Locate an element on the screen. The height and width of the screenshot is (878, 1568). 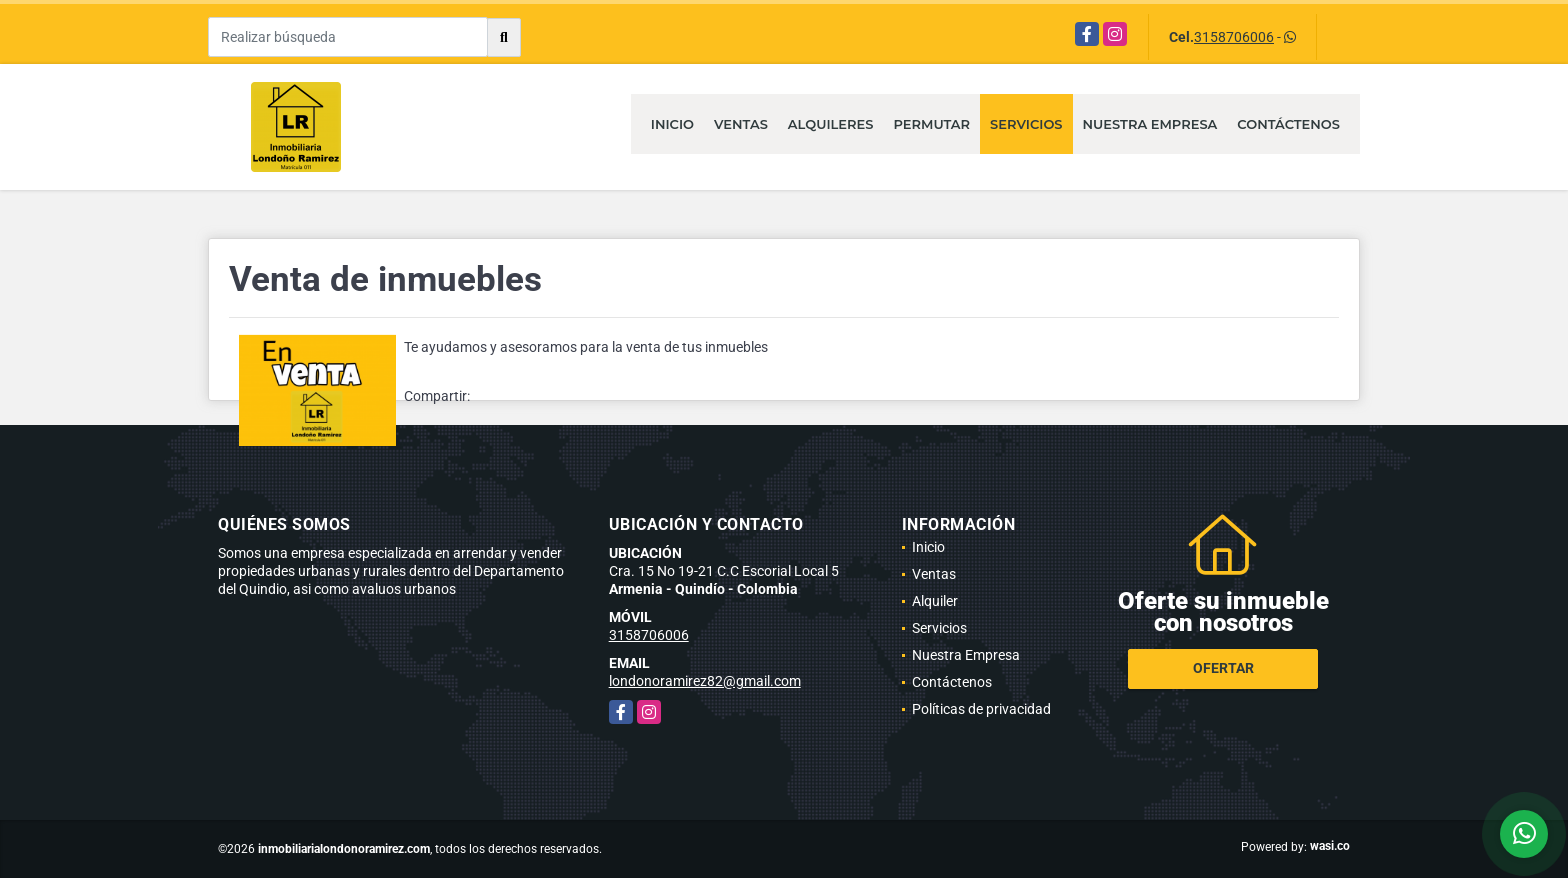
Ventas is located at coordinates (741, 124).